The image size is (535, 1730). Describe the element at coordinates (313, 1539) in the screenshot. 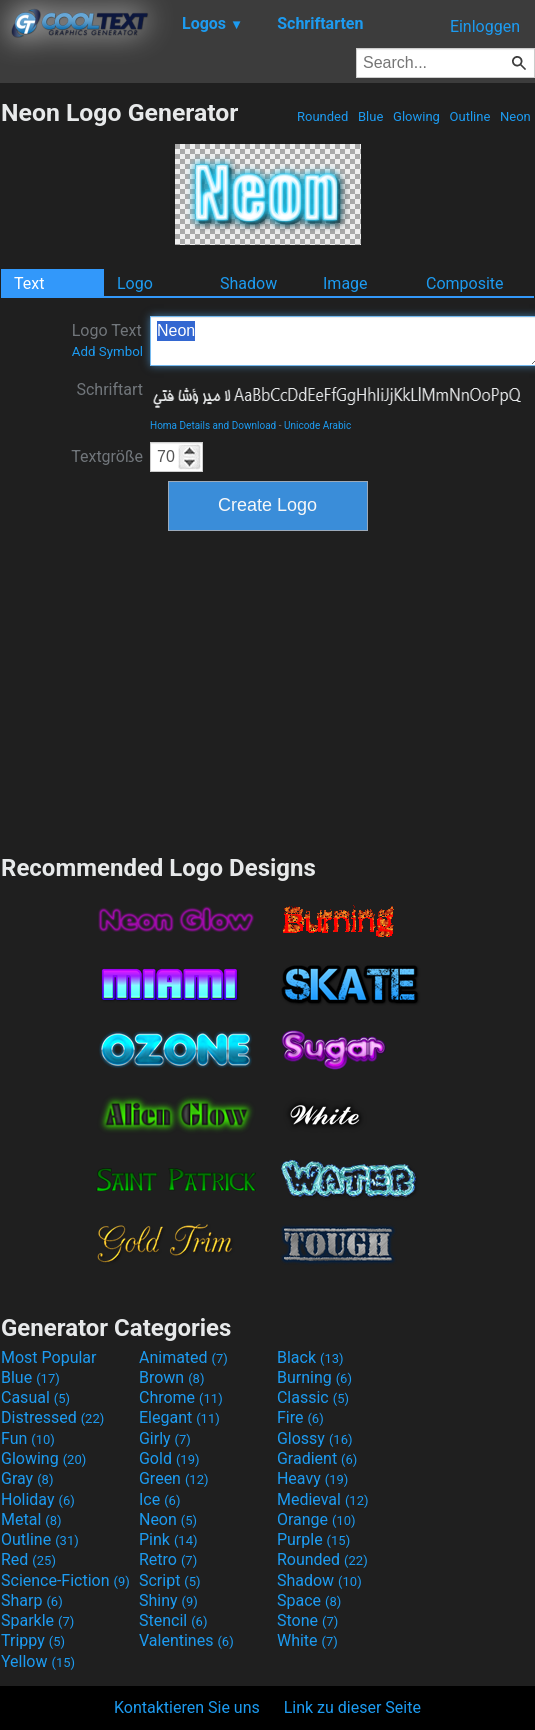

I see `Purple` at that location.